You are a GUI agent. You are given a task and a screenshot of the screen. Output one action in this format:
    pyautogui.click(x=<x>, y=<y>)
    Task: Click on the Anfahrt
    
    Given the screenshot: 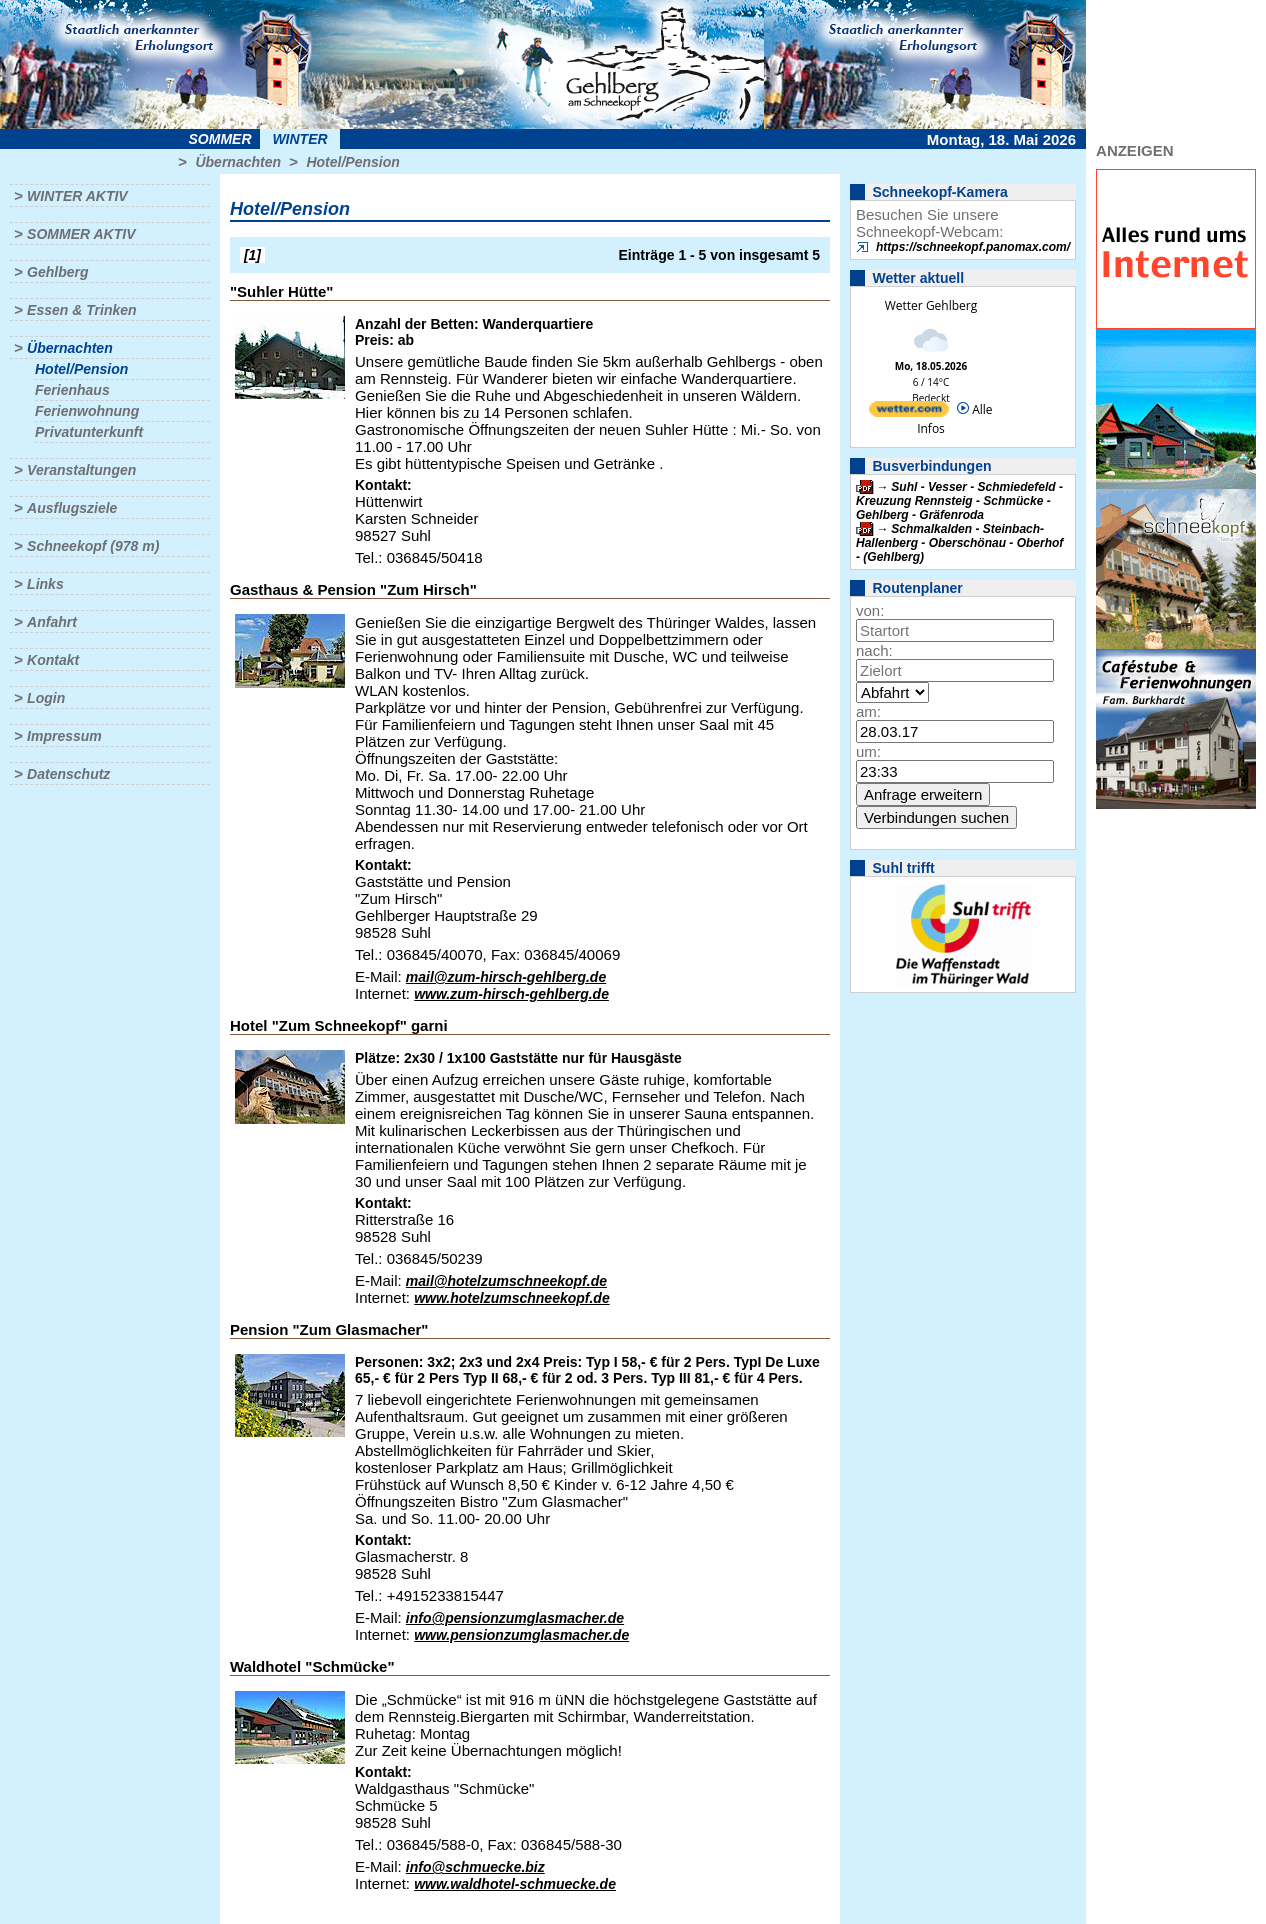 What is the action you would take?
    pyautogui.click(x=52, y=622)
    